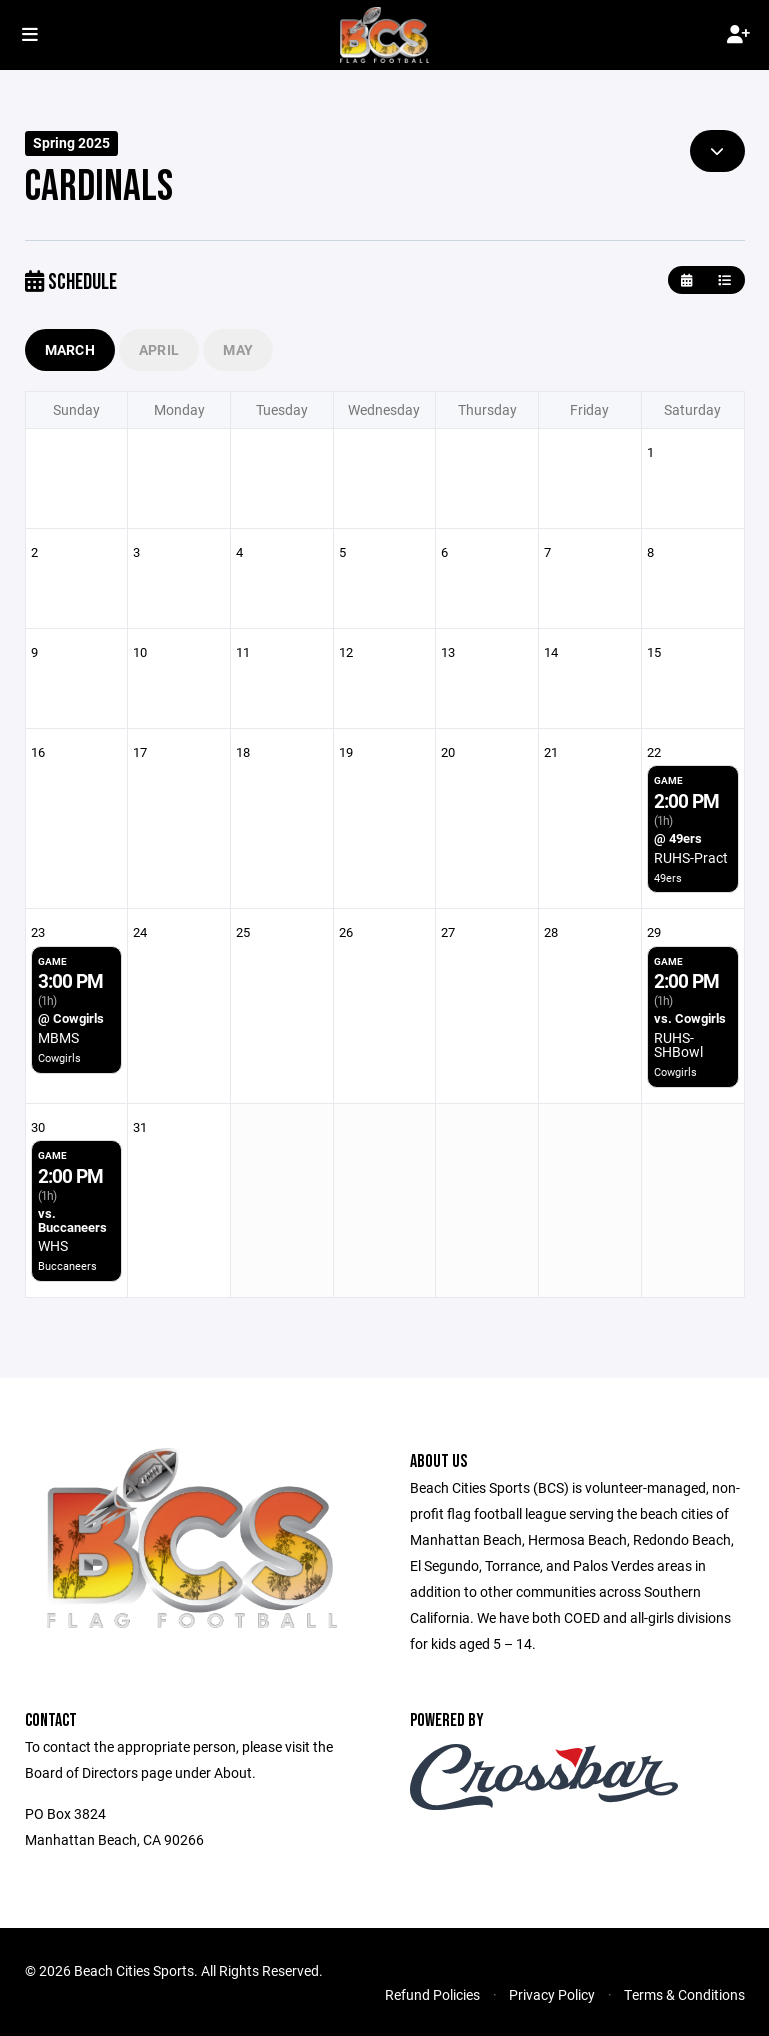  Describe the element at coordinates (238, 349) in the screenshot. I see `May` at that location.